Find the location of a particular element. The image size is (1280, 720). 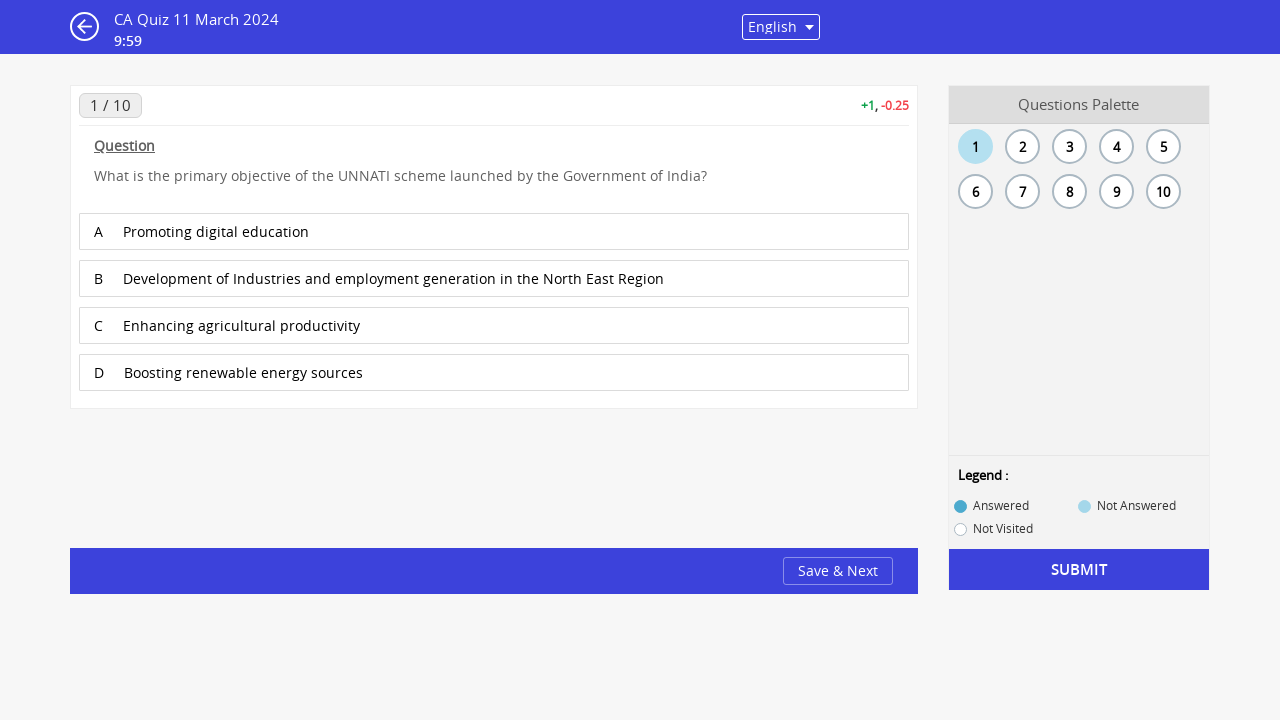

10 is located at coordinates (1163, 192).